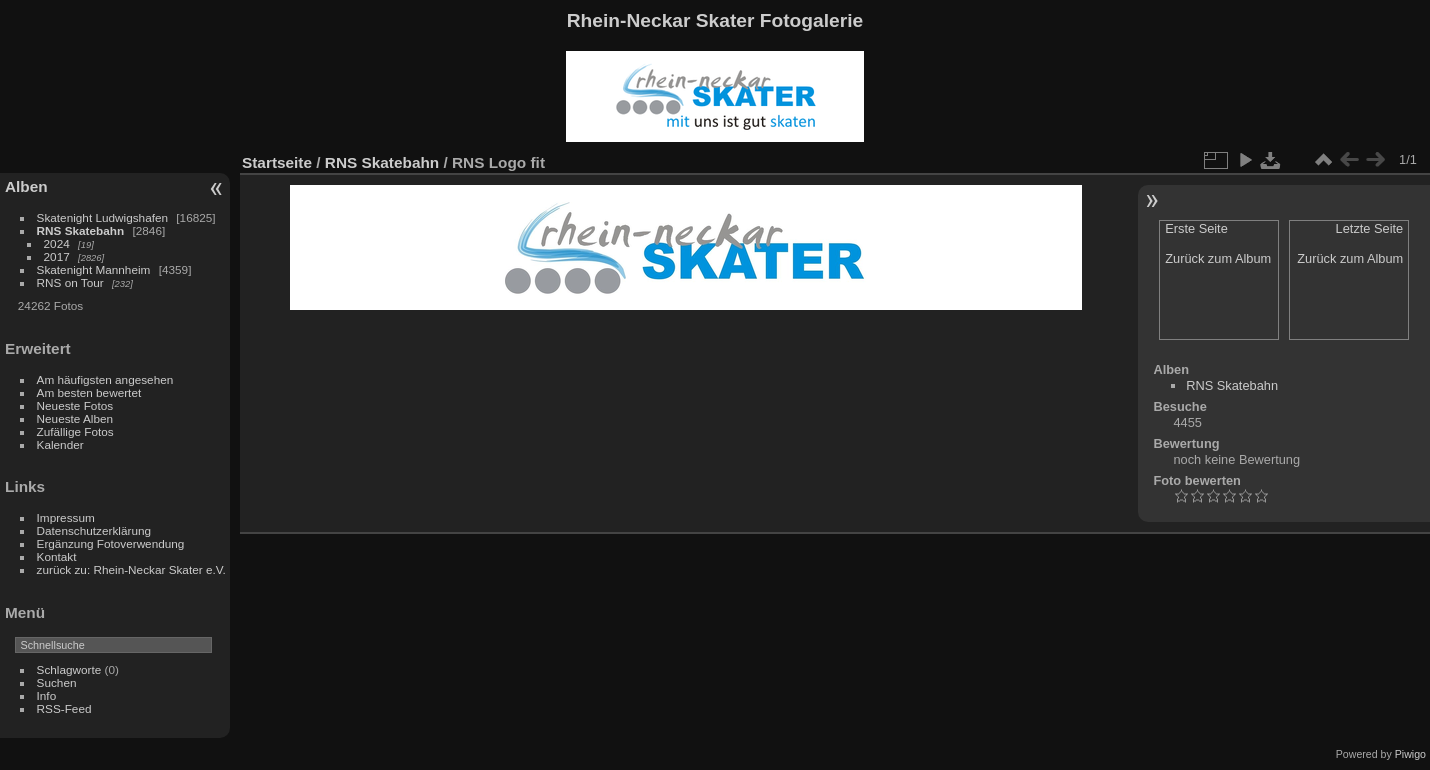 This screenshot has height=770, width=1430. Describe the element at coordinates (94, 269) in the screenshot. I see `Skatenight Mannheim` at that location.